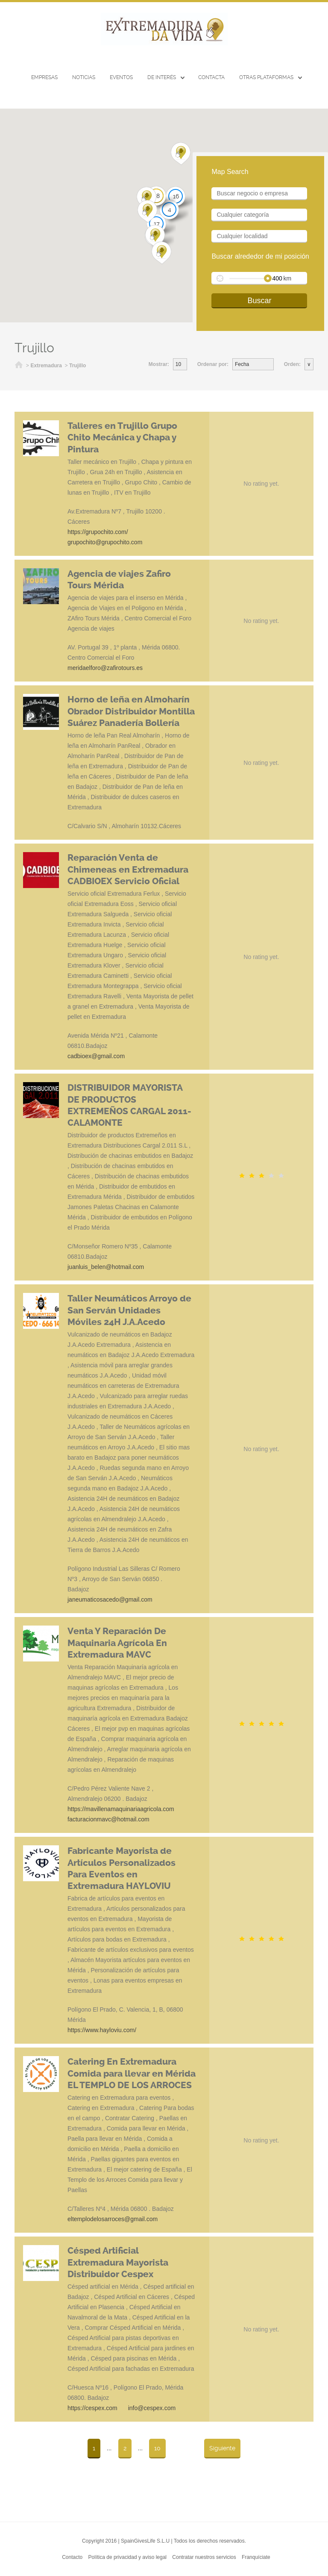 The width and height of the screenshot is (328, 2576). I want to click on Reparación Venta de Chimeneas en Extremadura CADBIOEX Servicio Oficial, so click(127, 869).